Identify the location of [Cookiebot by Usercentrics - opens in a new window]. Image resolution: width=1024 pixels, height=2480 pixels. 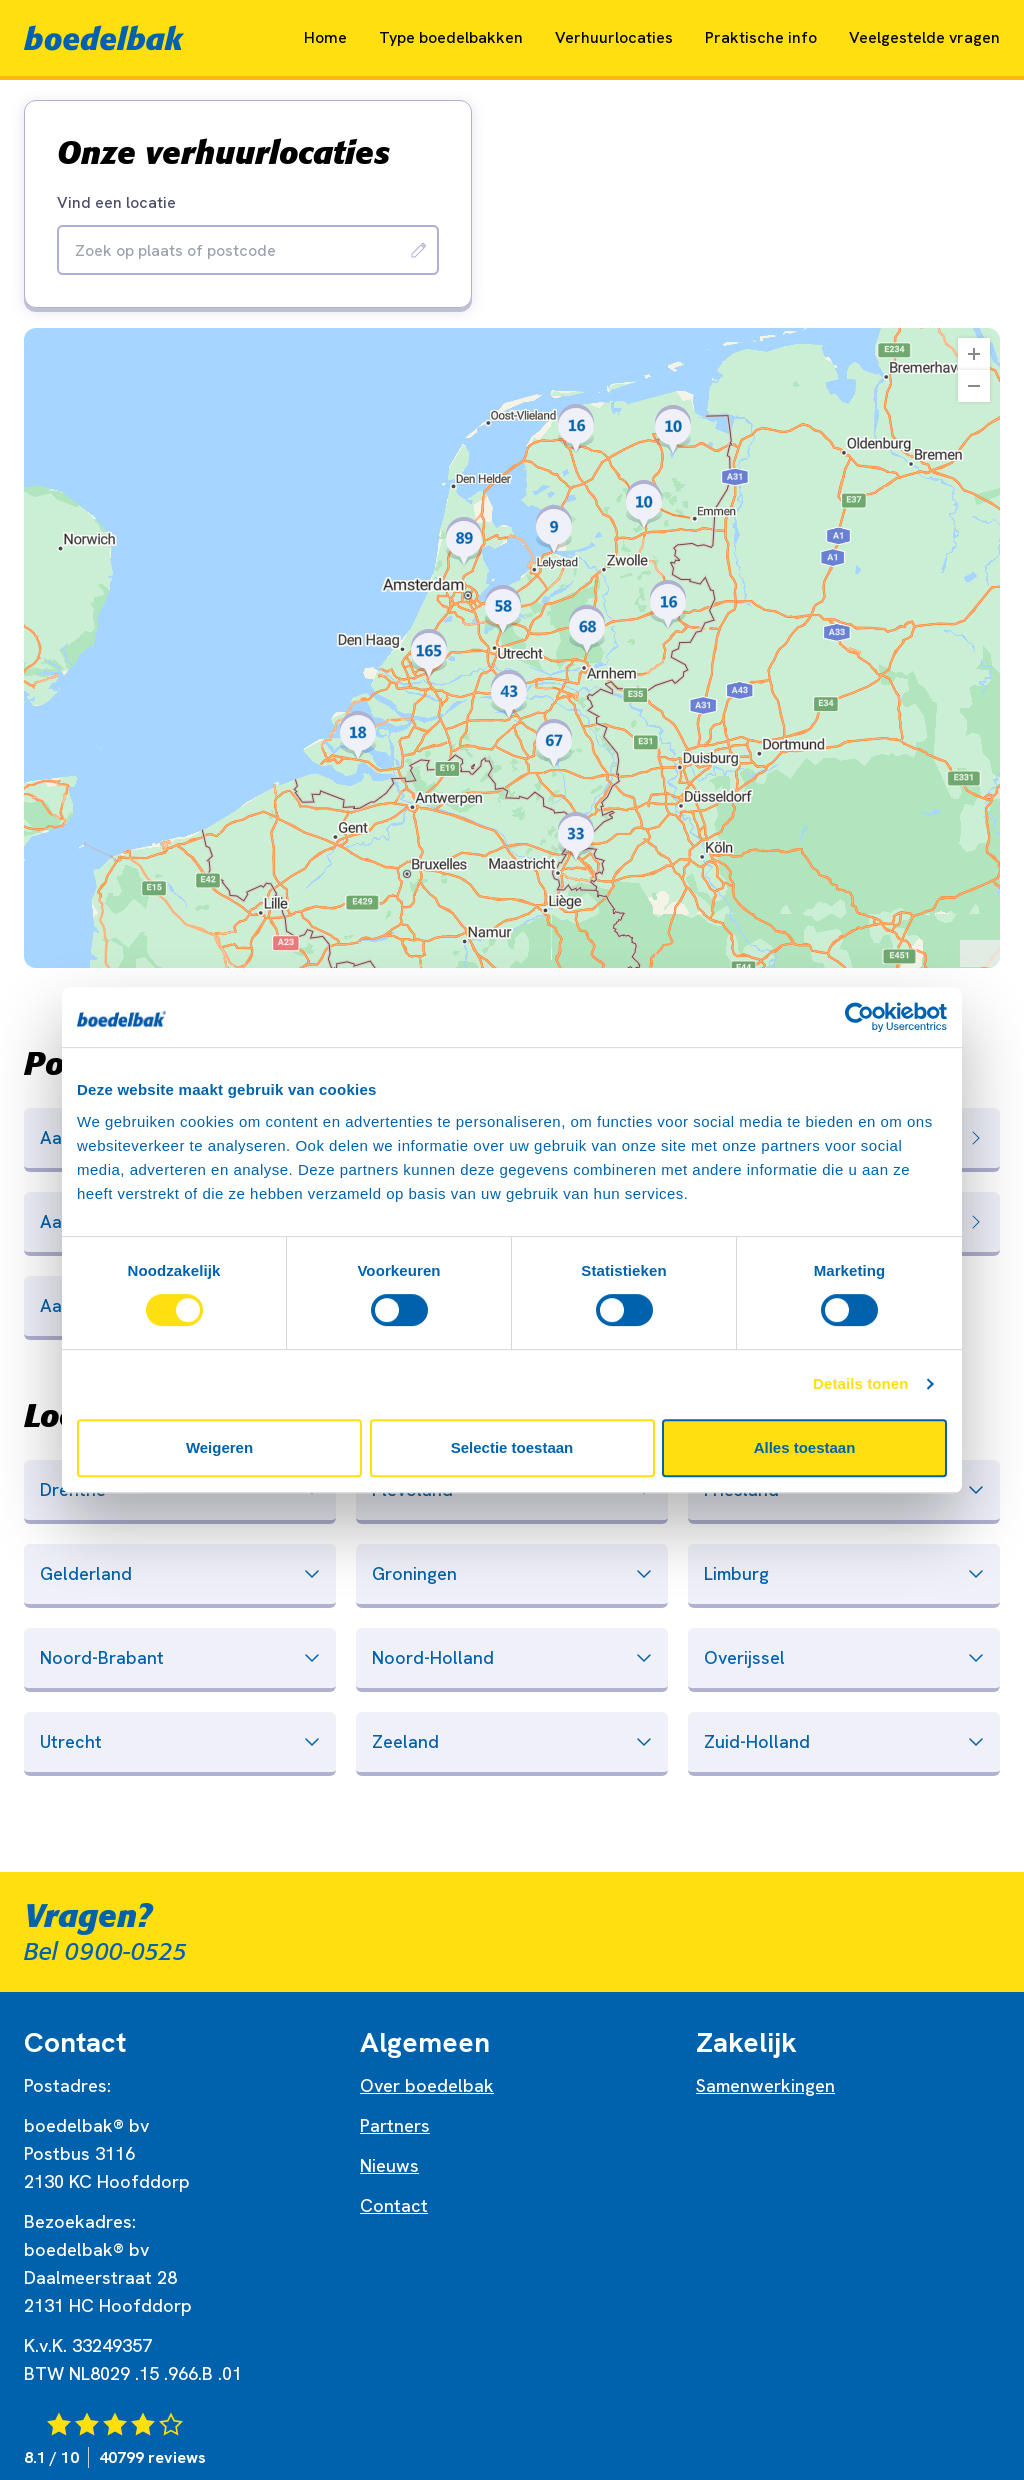
(859, 1017).